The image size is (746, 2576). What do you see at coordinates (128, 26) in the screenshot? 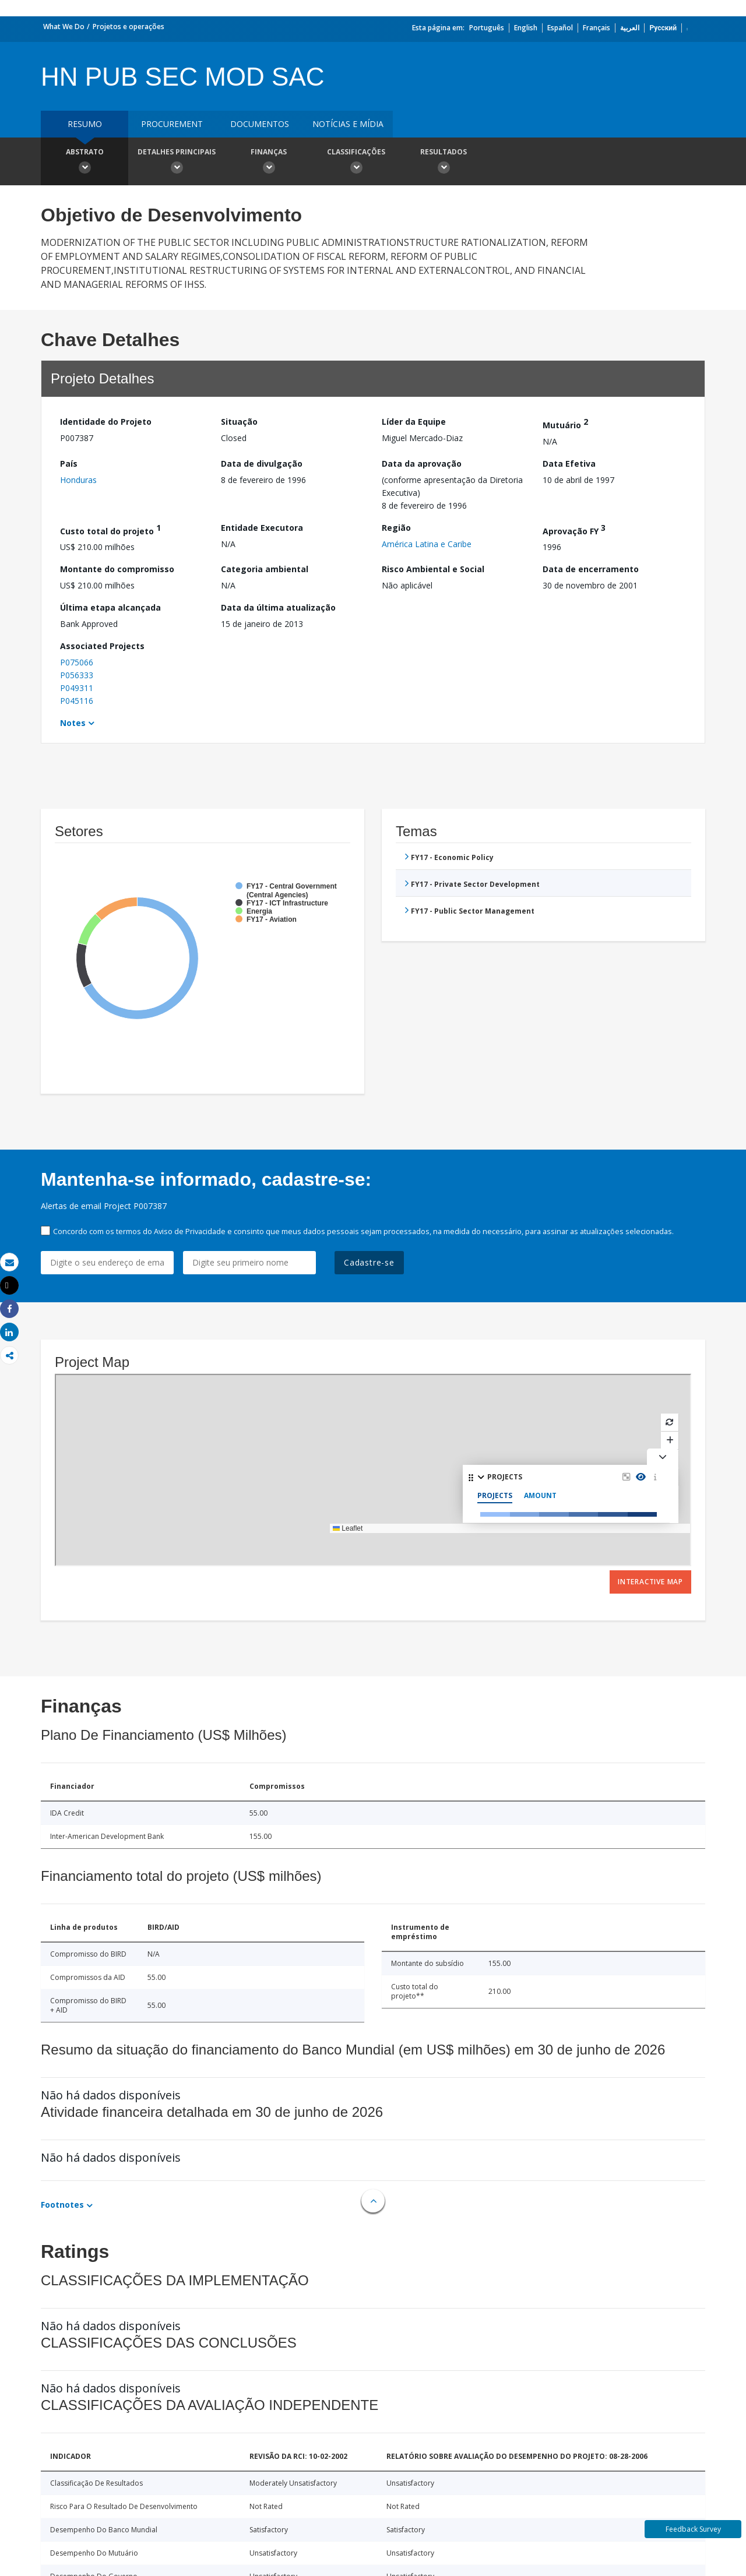
I see `Projetos e operações` at bounding box center [128, 26].